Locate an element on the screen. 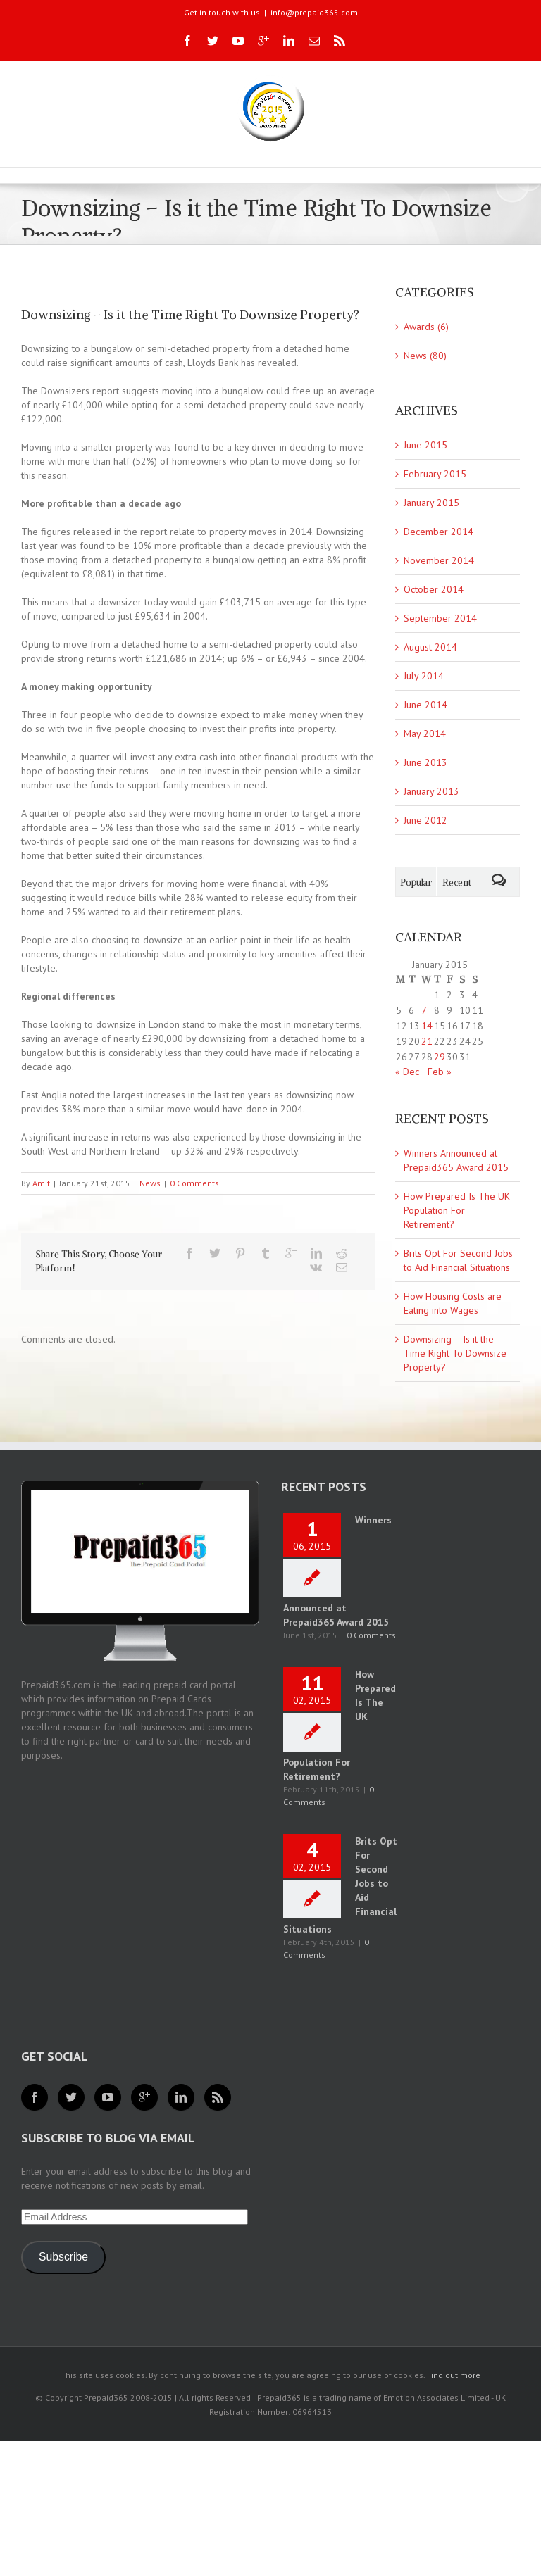  Amit is located at coordinates (41, 1183).